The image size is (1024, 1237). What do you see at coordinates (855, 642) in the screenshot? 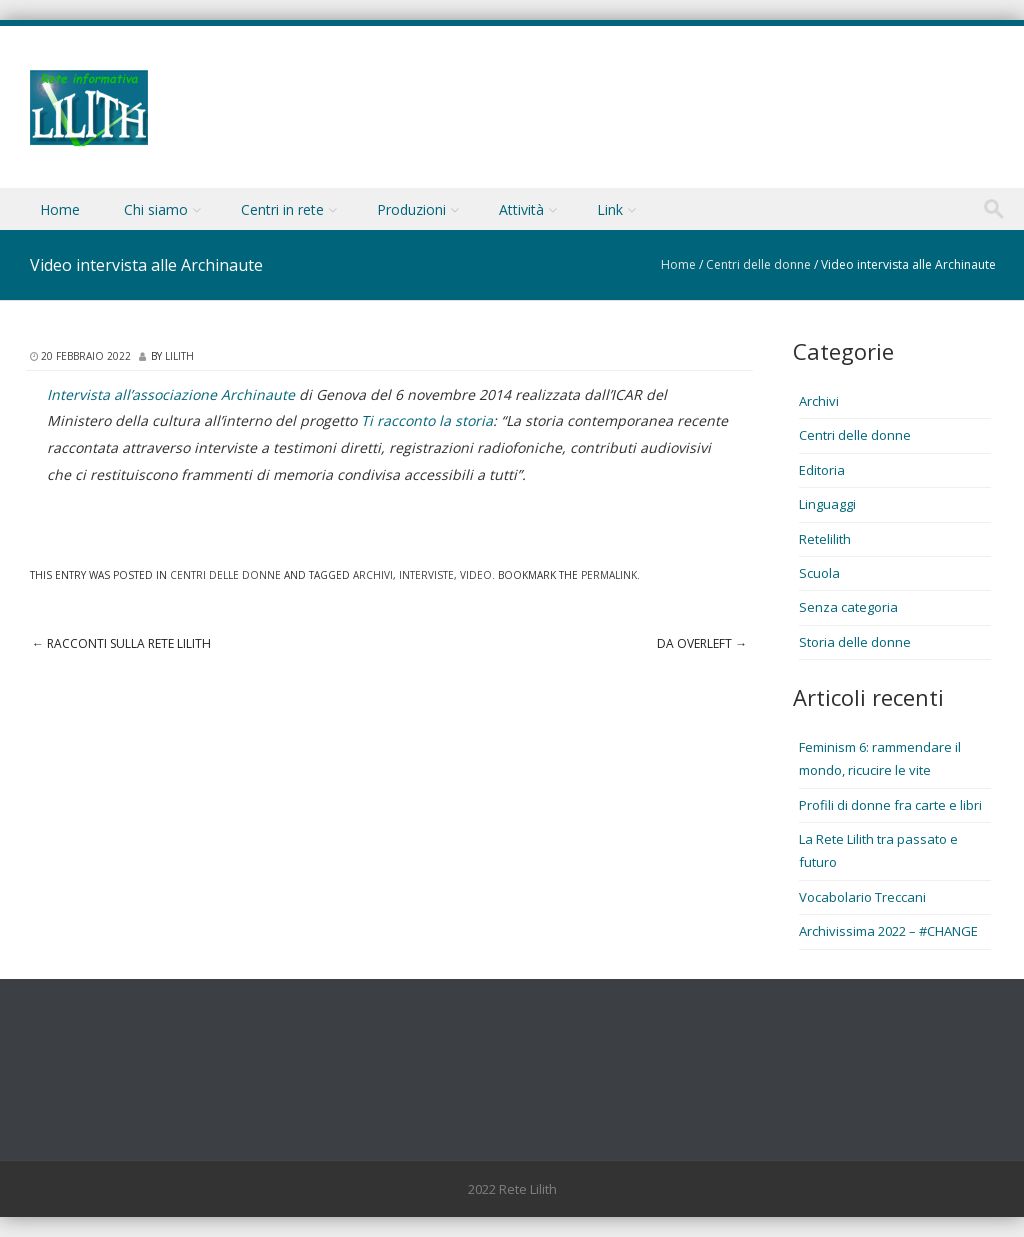
I see `Storia delle donne` at bounding box center [855, 642].